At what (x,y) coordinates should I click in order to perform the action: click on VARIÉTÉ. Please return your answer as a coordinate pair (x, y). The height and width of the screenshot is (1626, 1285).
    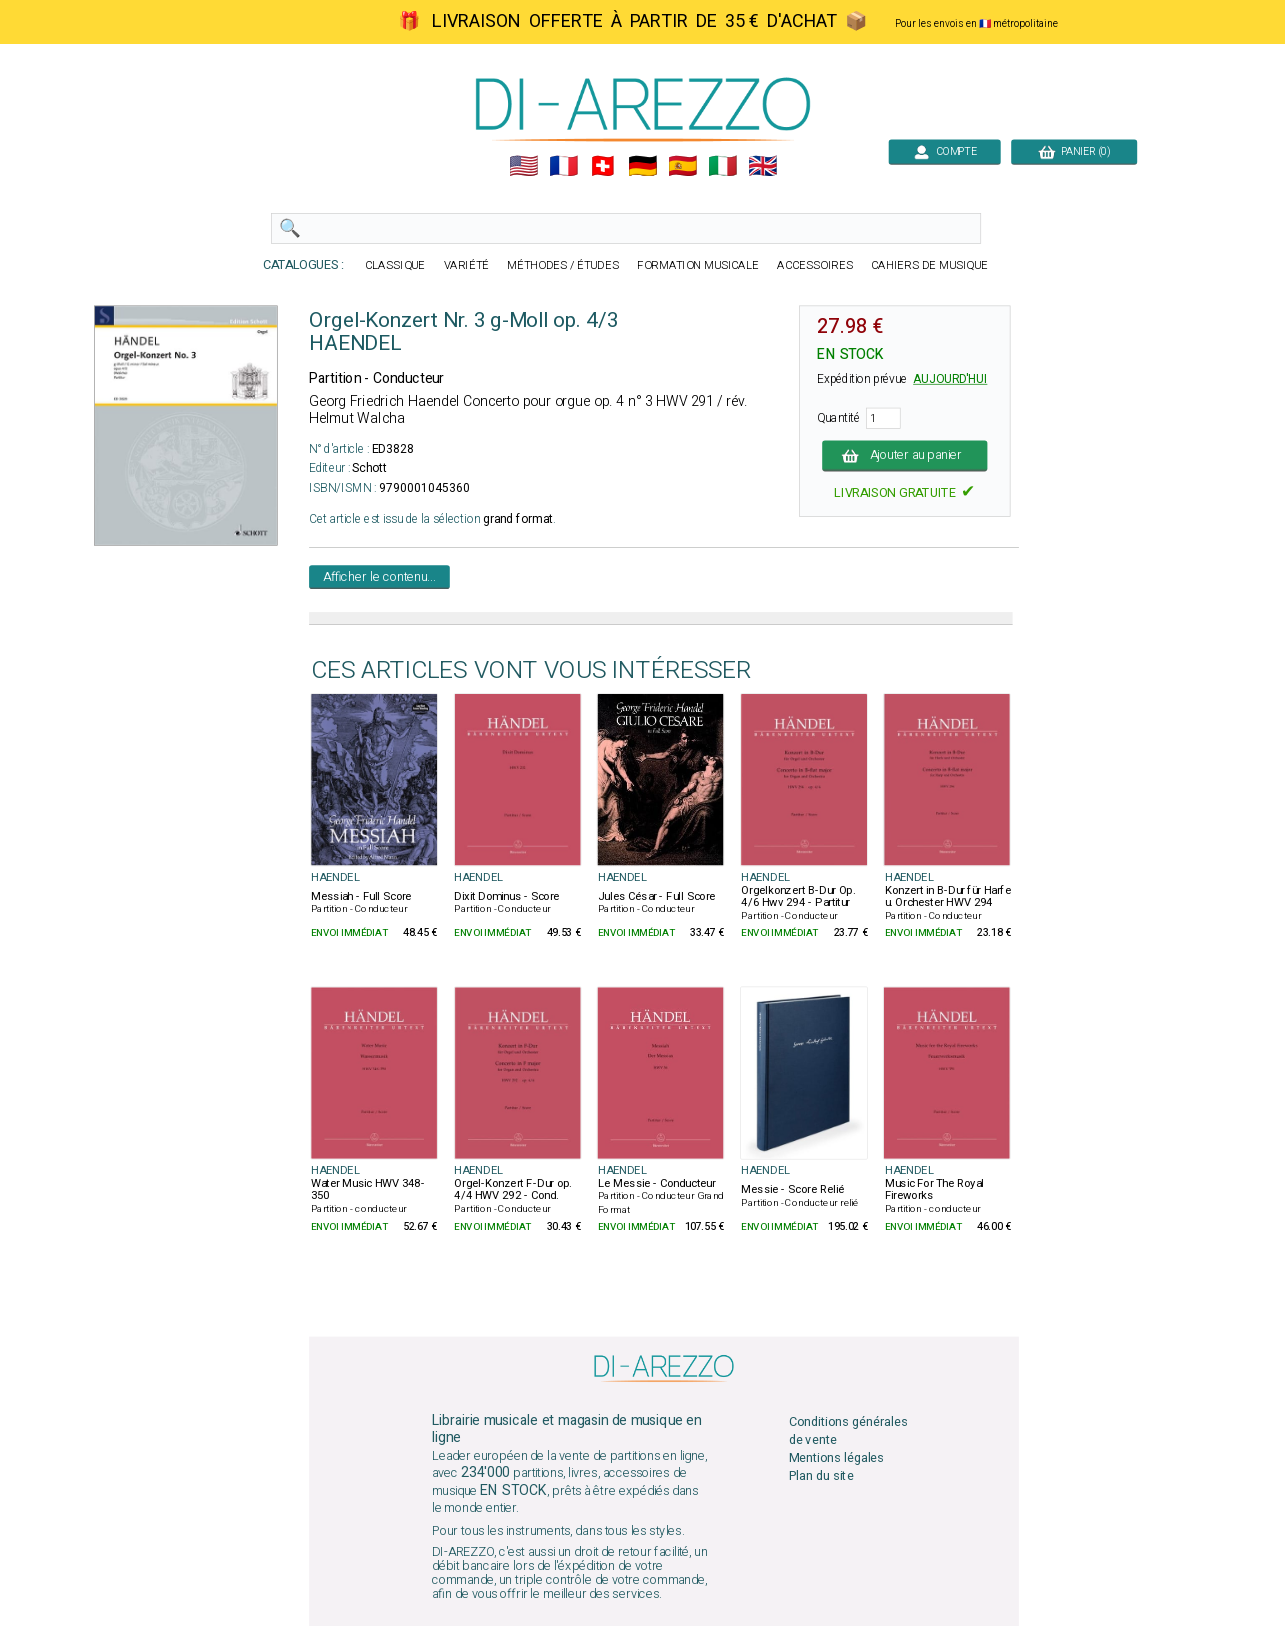
    Looking at the image, I should click on (466, 265).